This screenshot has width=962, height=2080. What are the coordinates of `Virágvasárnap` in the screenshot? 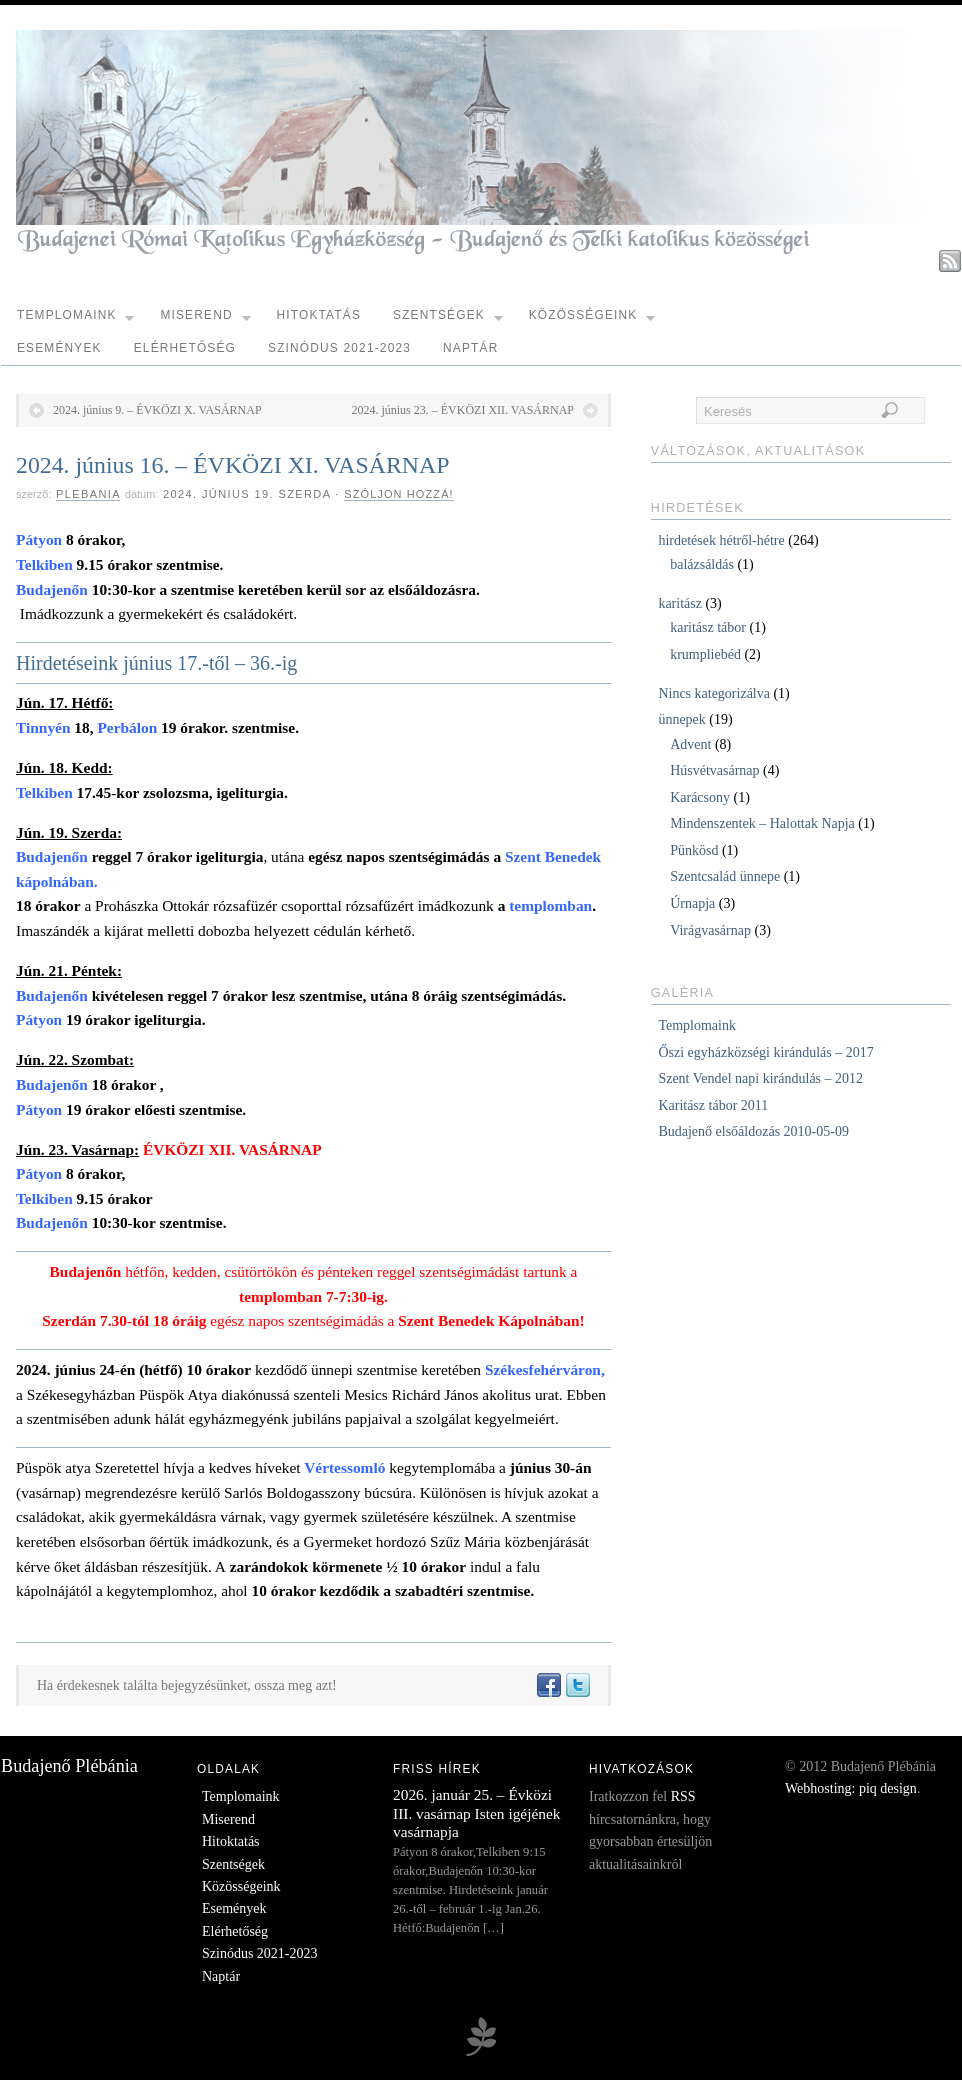 It's located at (710, 930).